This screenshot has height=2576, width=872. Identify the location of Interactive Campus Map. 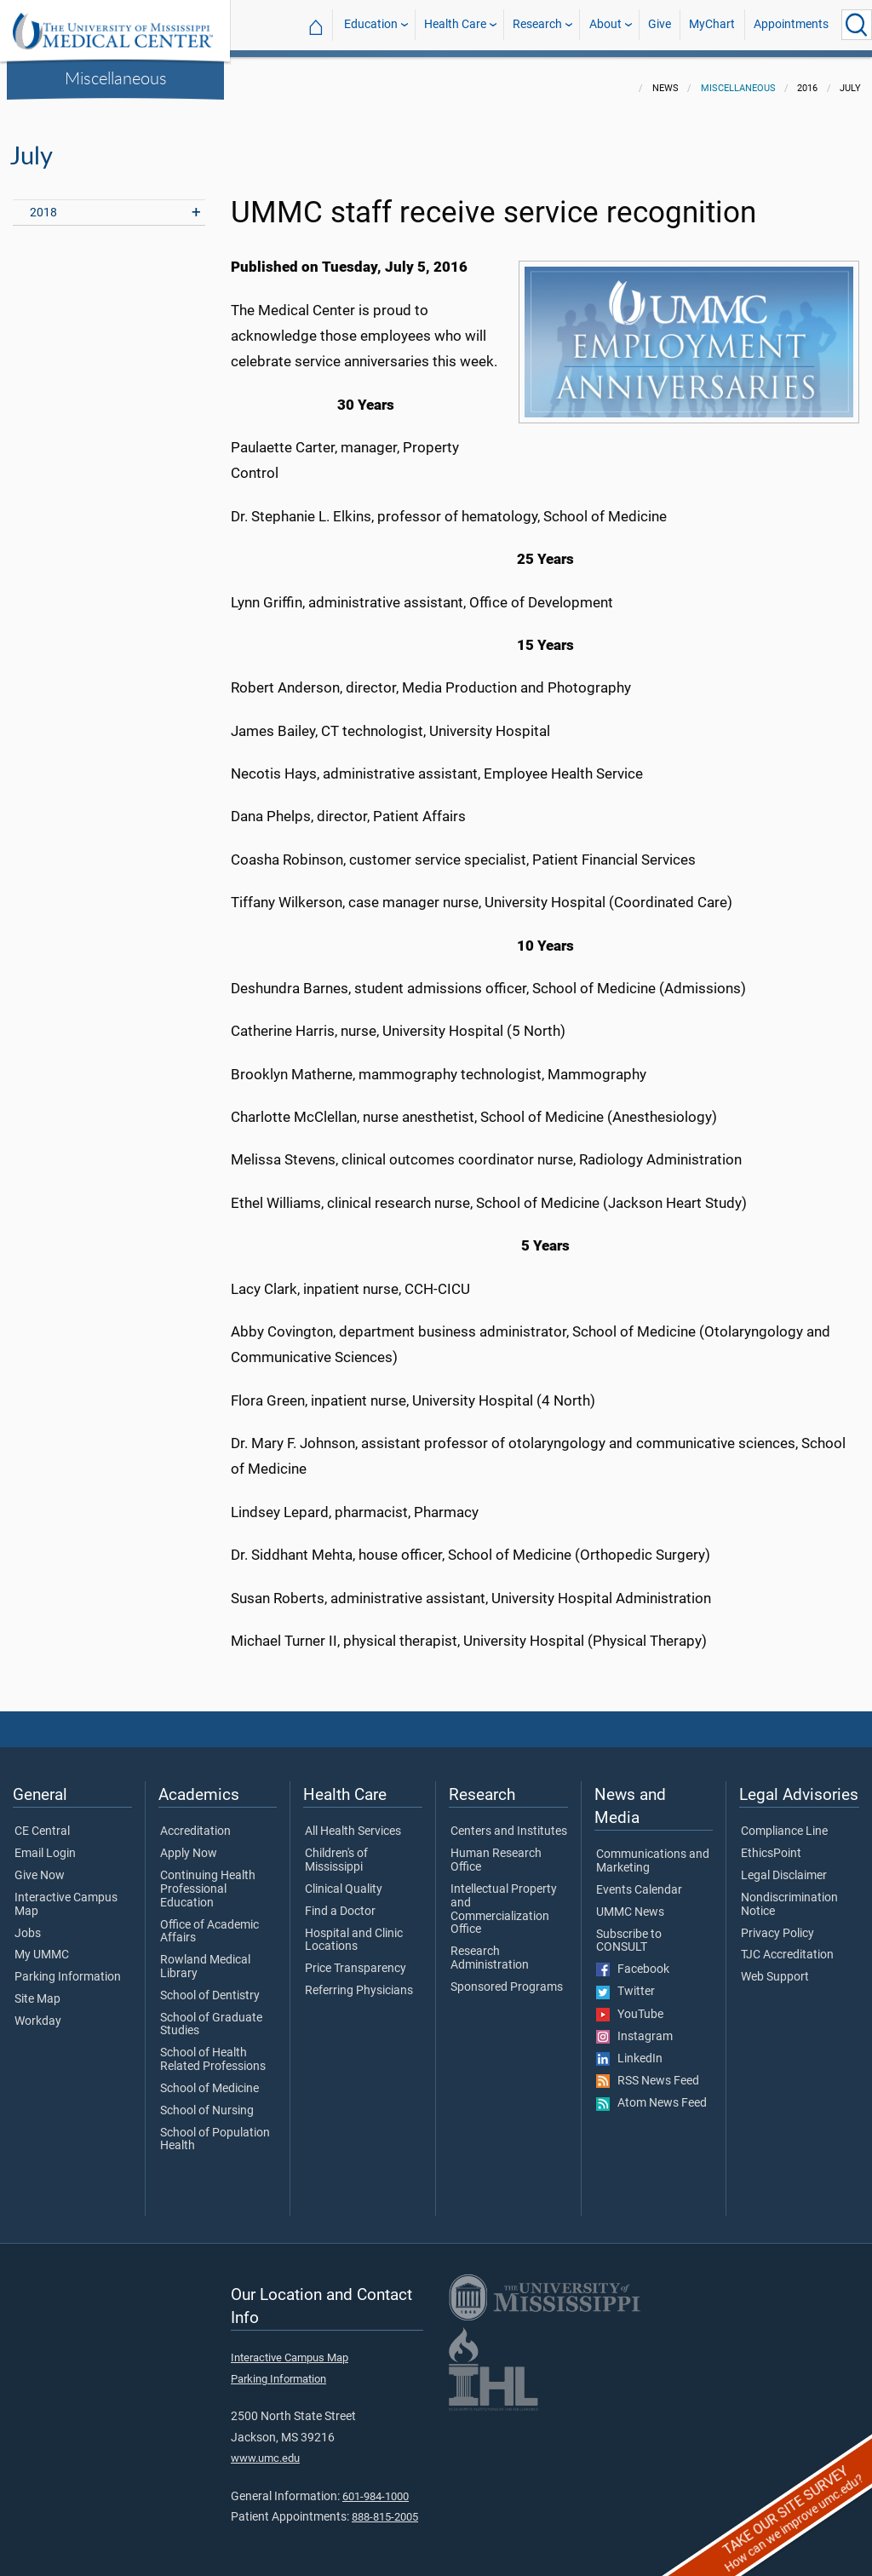
(66, 1894).